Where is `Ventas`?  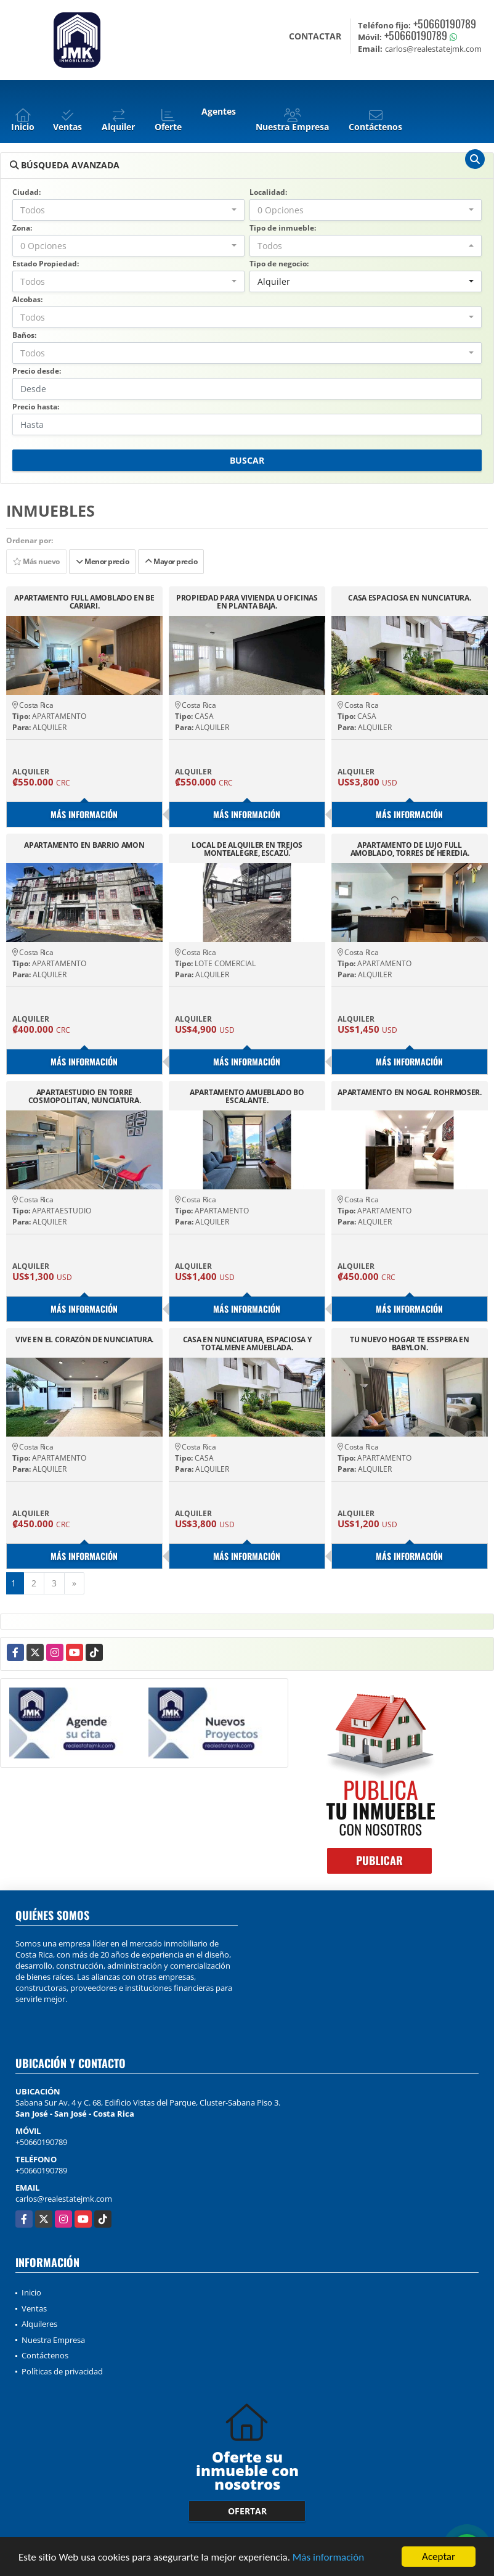 Ventas is located at coordinates (34, 2308).